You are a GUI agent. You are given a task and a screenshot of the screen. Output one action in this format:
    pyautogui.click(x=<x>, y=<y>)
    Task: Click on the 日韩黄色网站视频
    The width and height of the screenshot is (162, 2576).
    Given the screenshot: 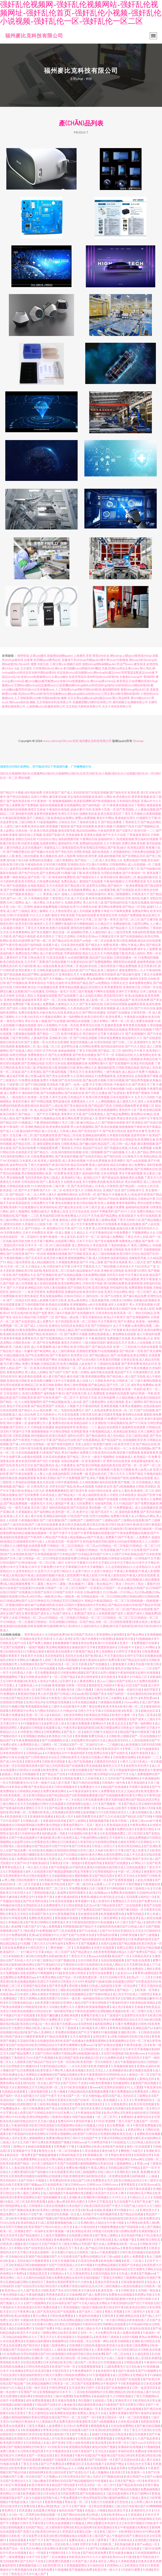 What is the action you would take?
    pyautogui.click(x=72, y=1672)
    